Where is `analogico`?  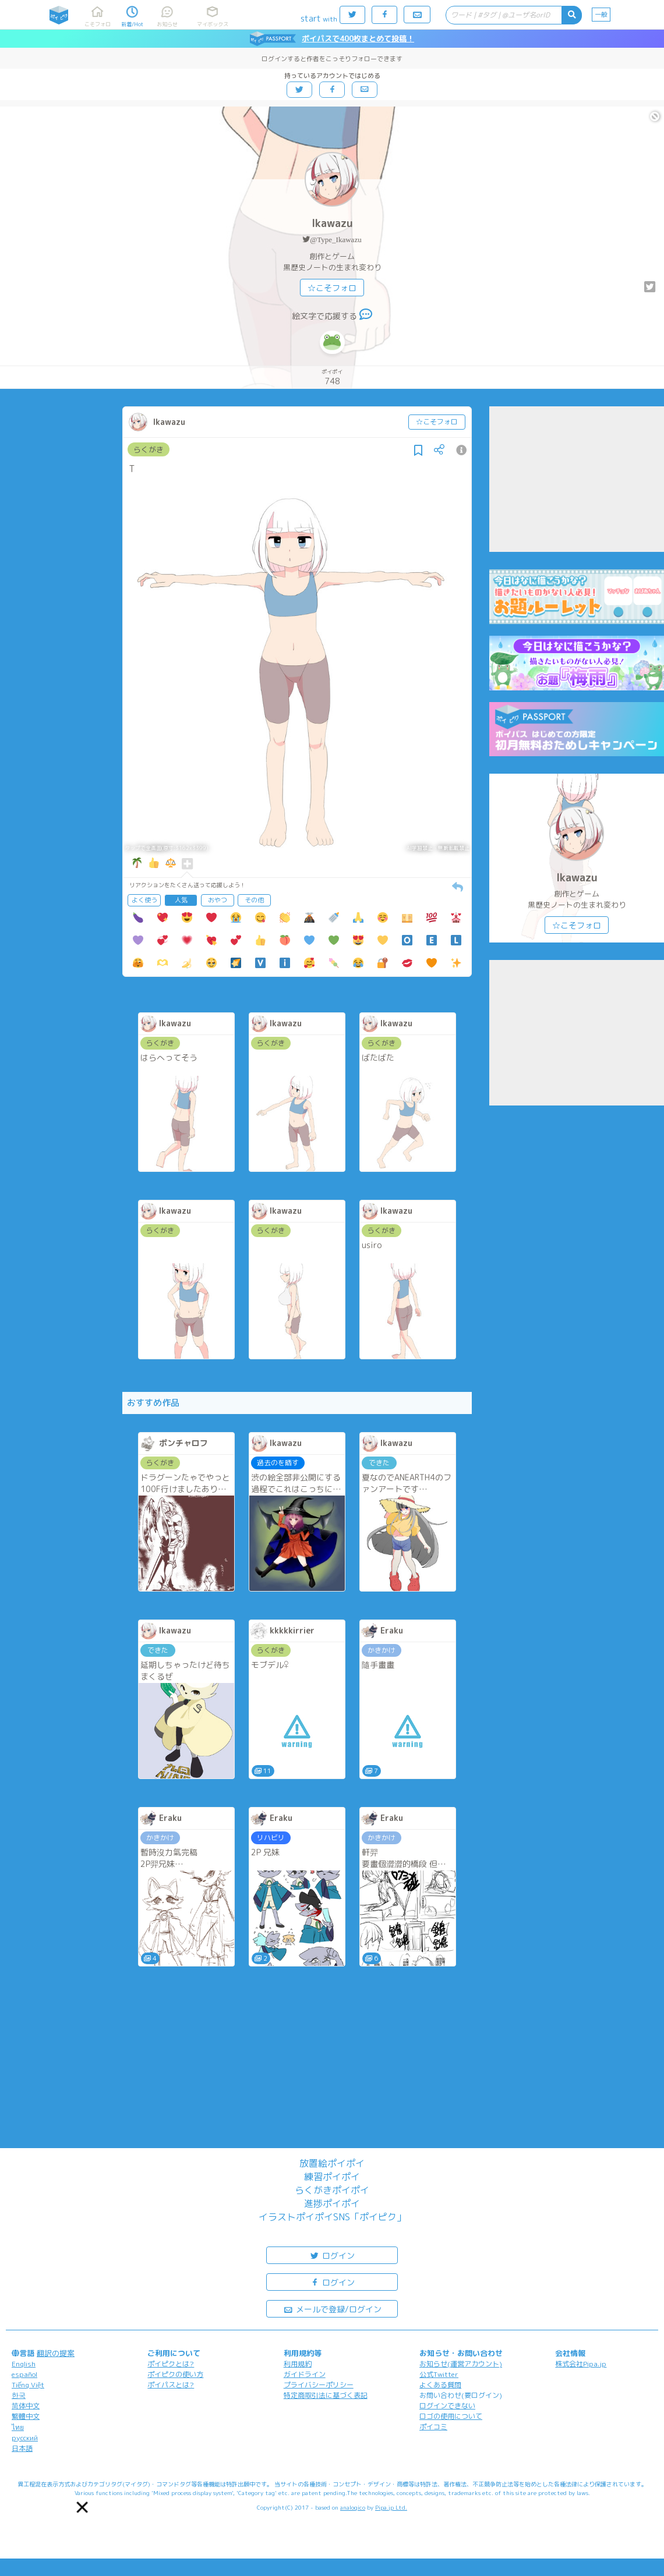 analogico is located at coordinates (352, 2507).